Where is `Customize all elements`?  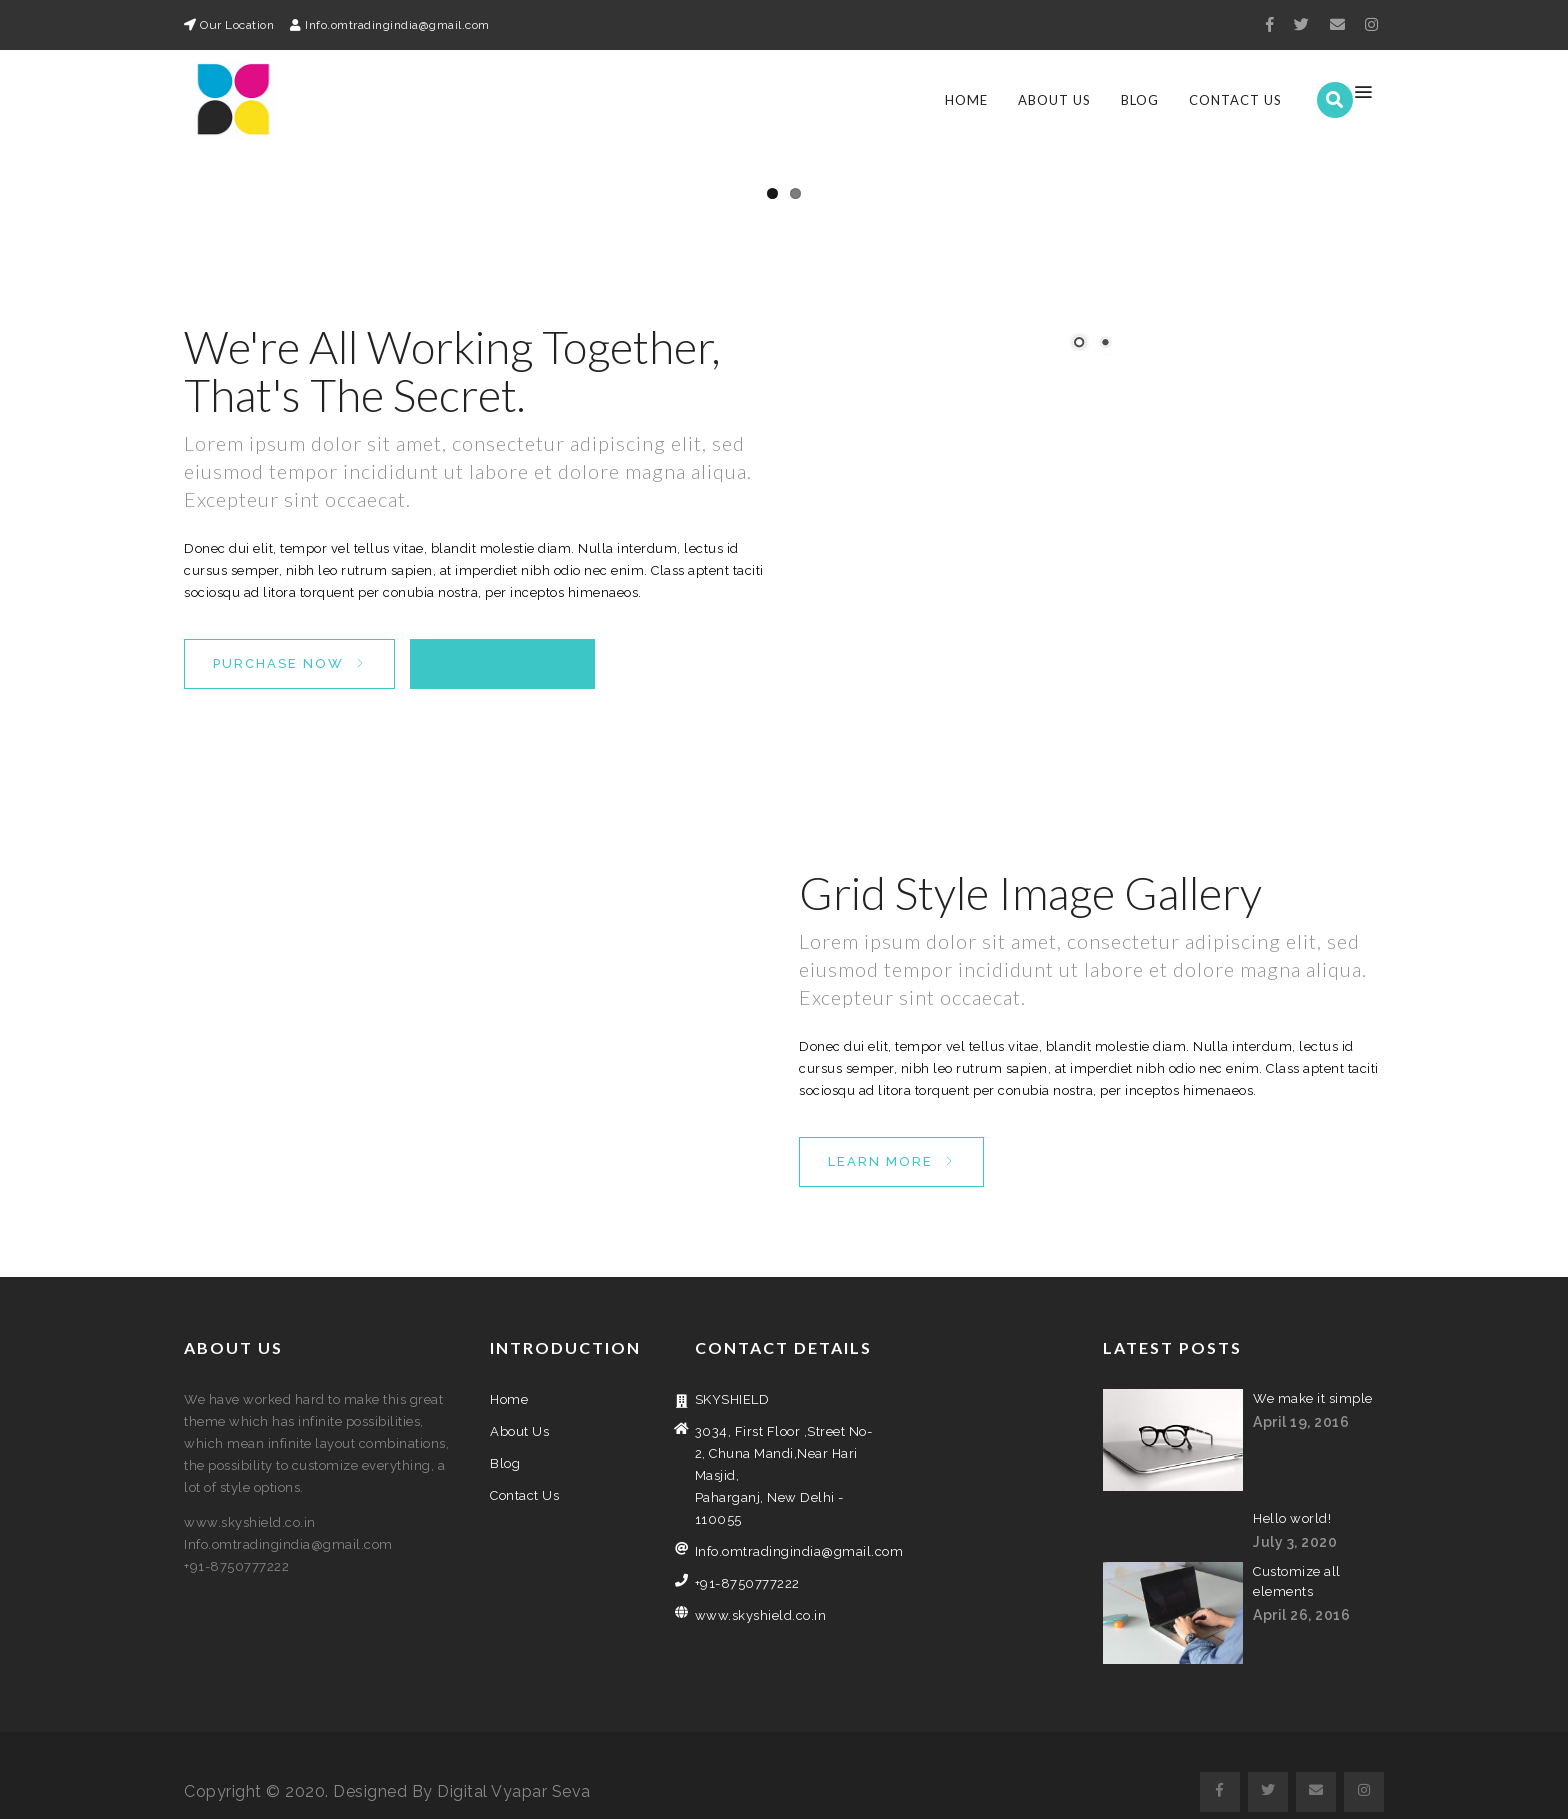 Customize all elements is located at coordinates (1297, 1565).